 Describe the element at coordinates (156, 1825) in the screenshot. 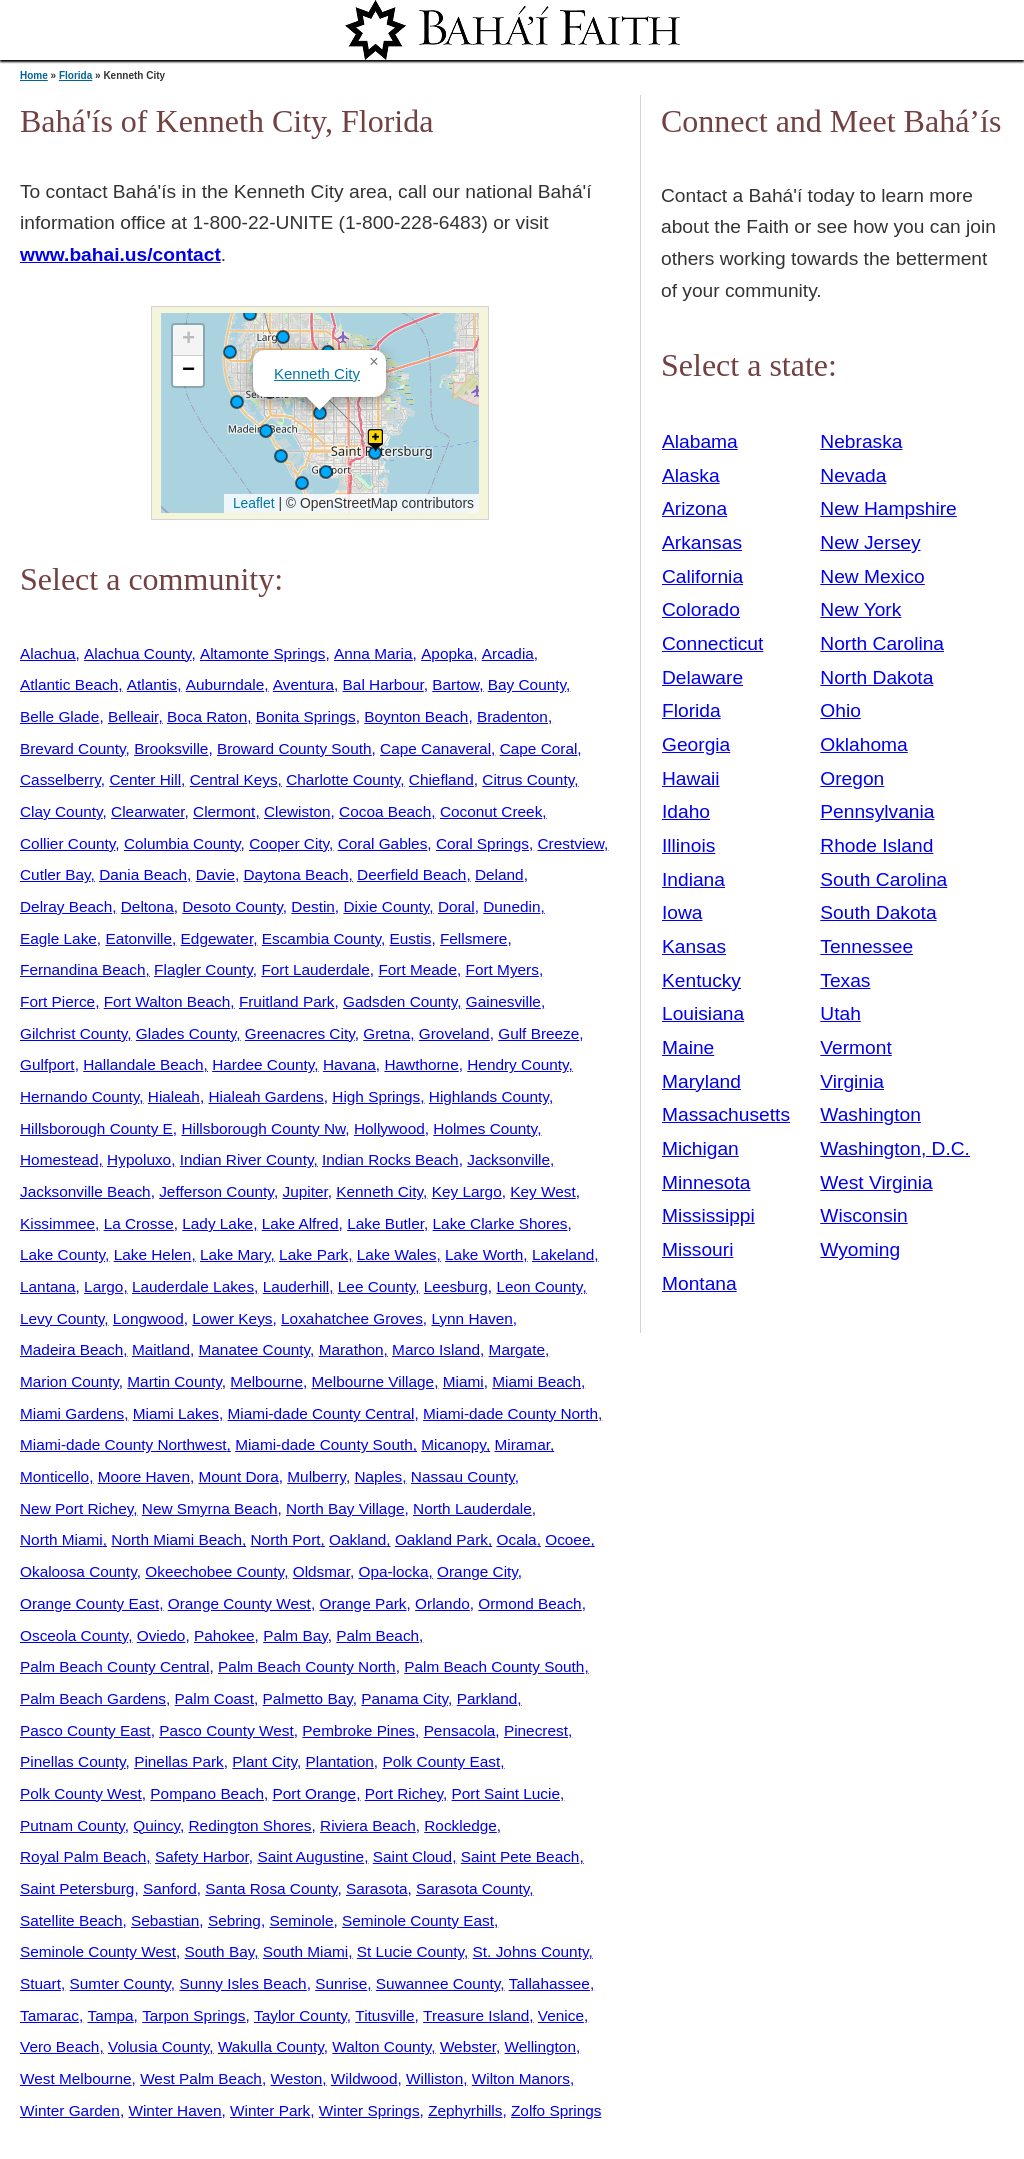

I see `Quincy` at that location.